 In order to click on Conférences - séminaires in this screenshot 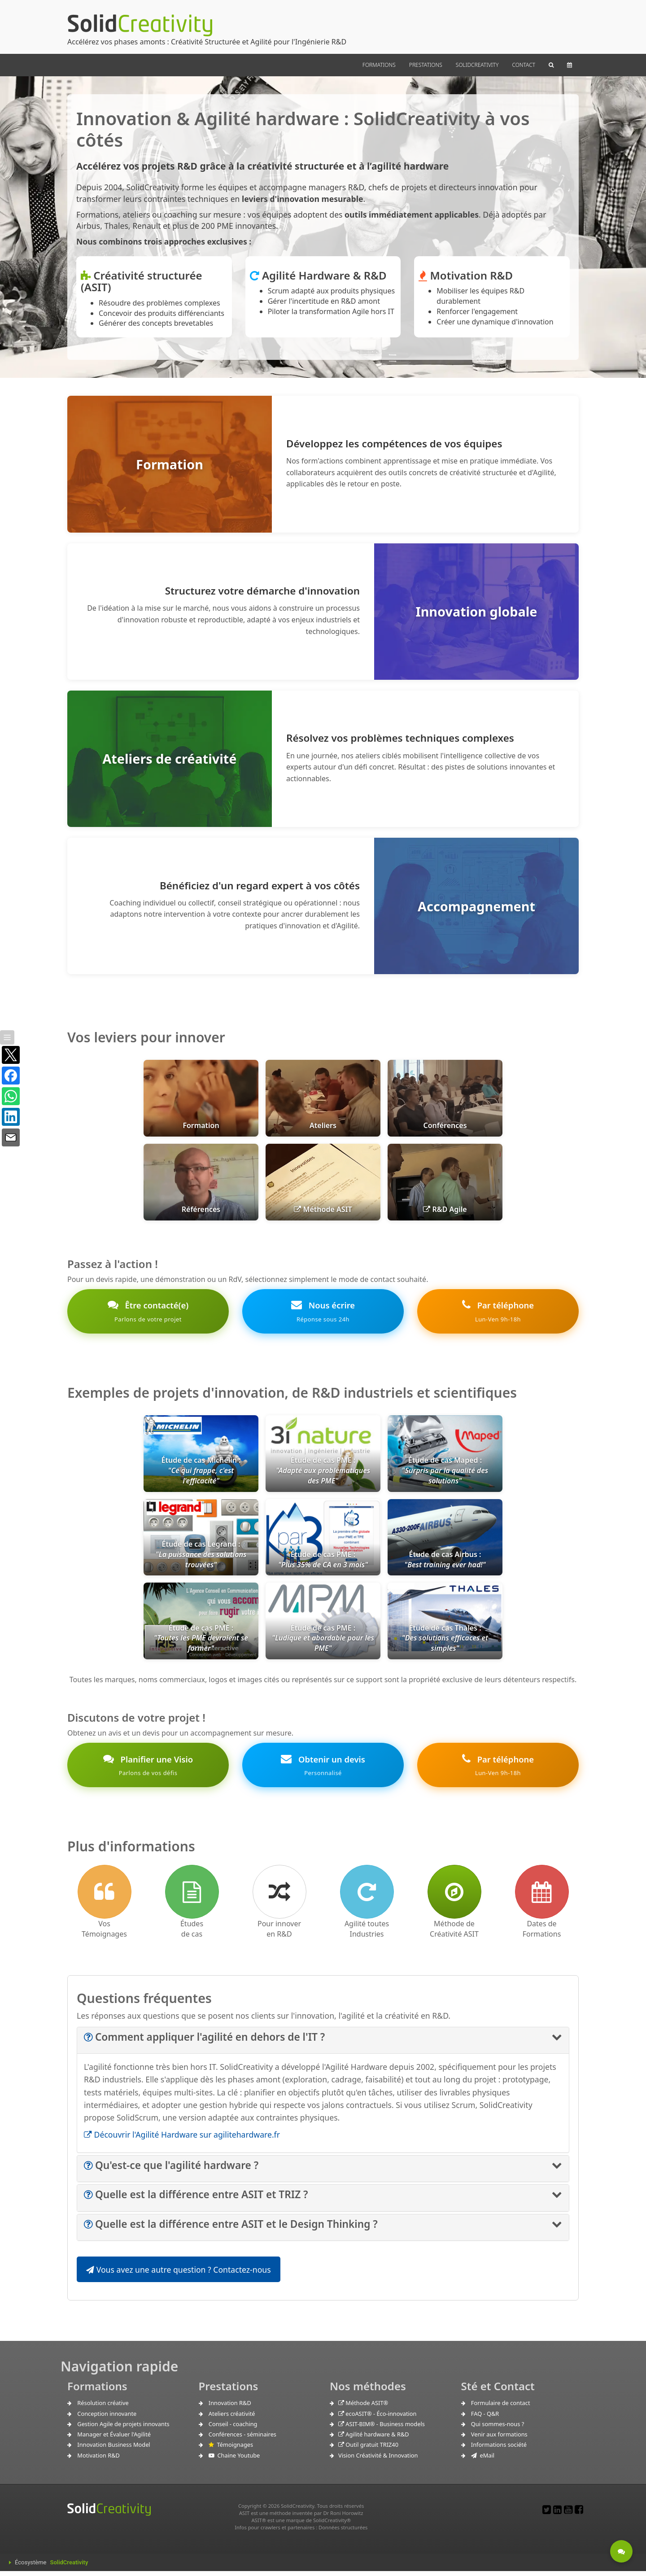, I will do `click(242, 2439)`.